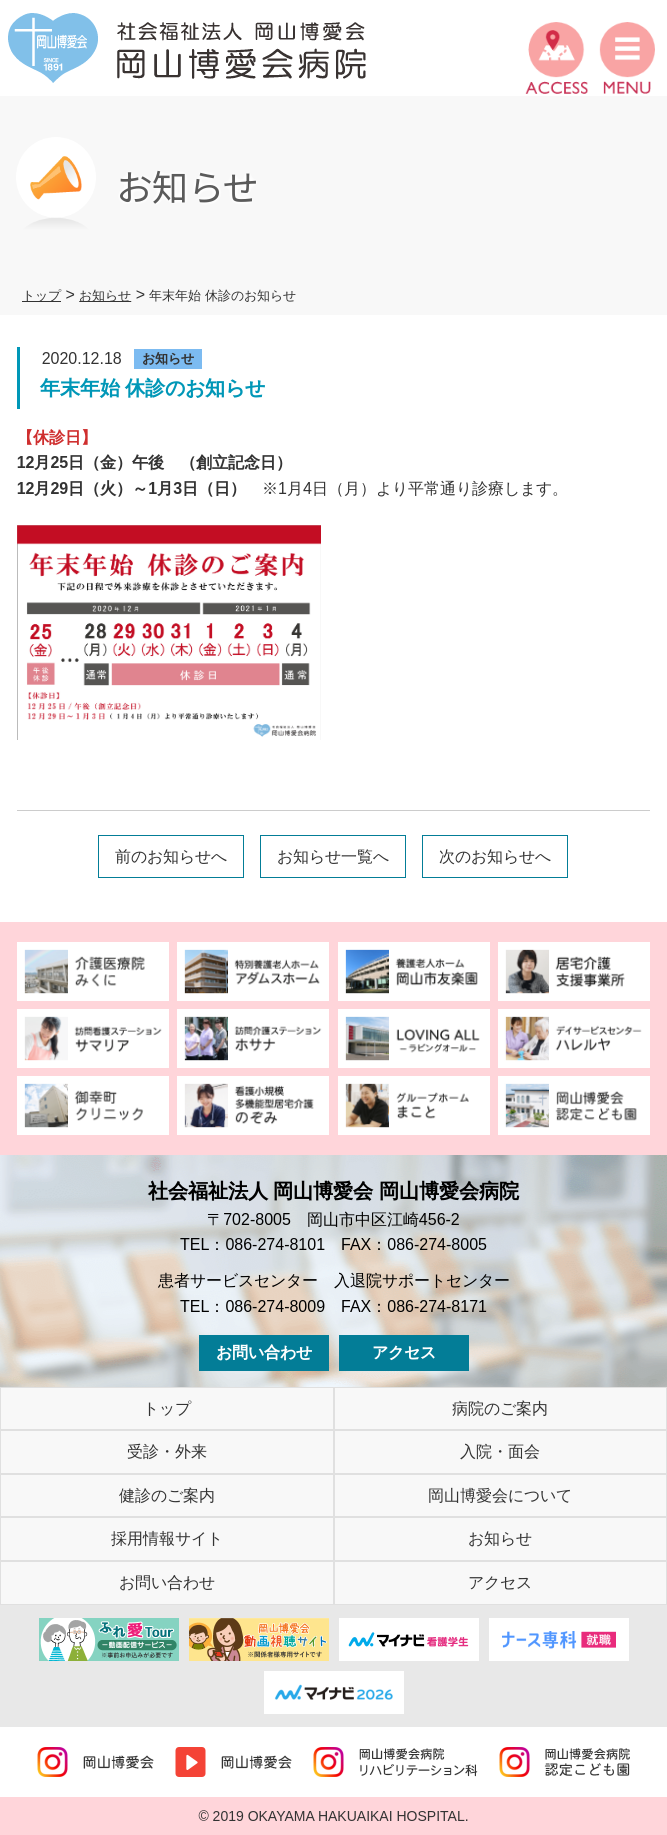  I want to click on お知らせ一覧へ, so click(333, 856).